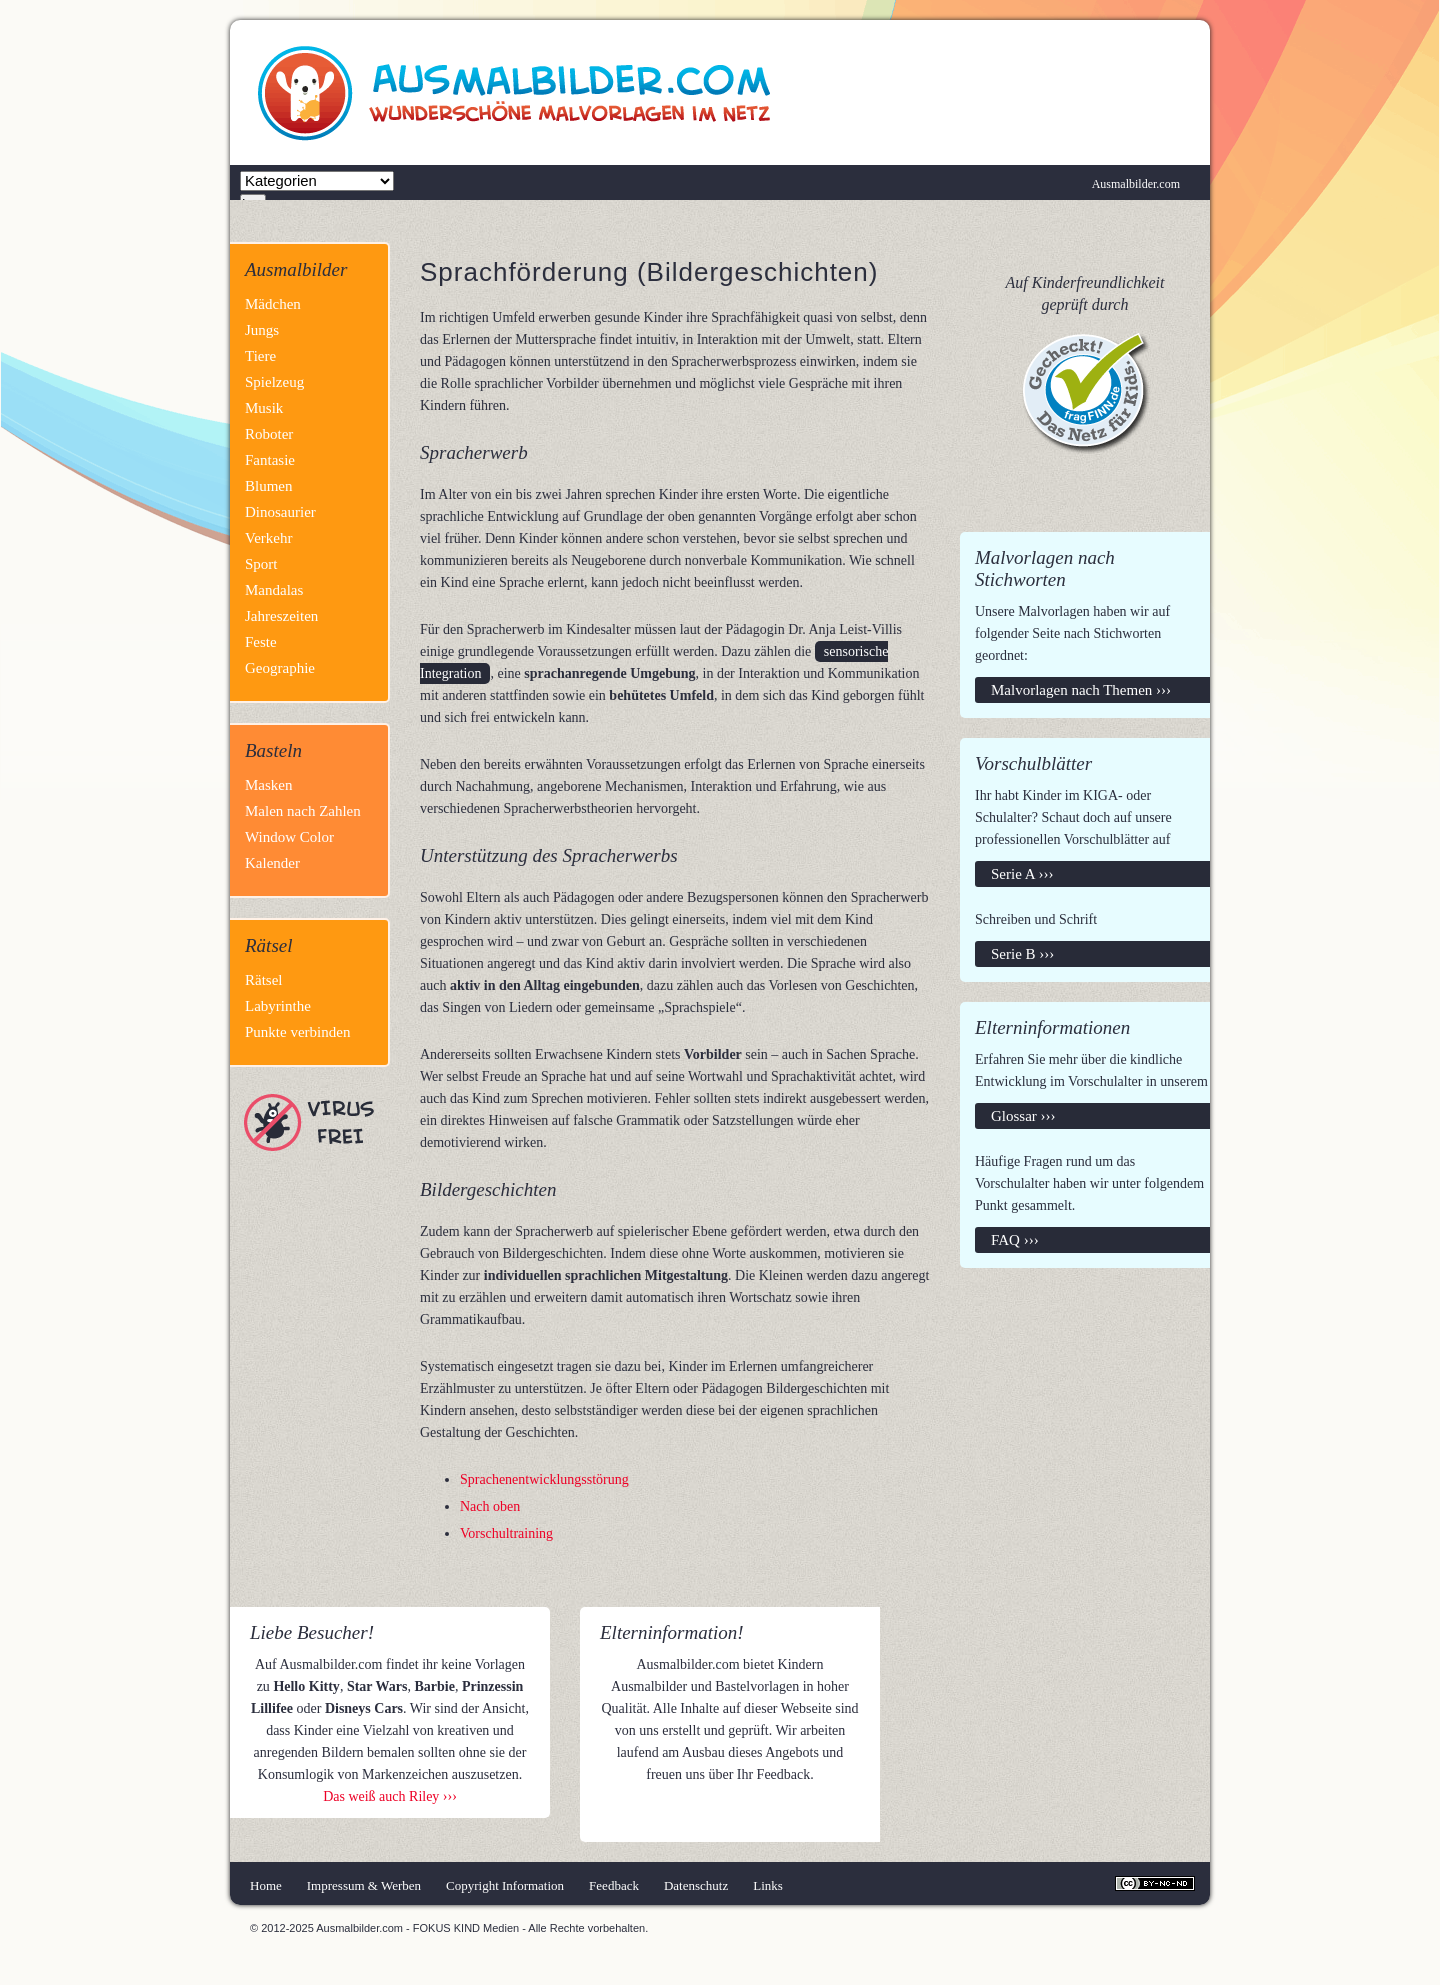 The height and width of the screenshot is (1985, 1440). I want to click on Masken, so click(269, 785).